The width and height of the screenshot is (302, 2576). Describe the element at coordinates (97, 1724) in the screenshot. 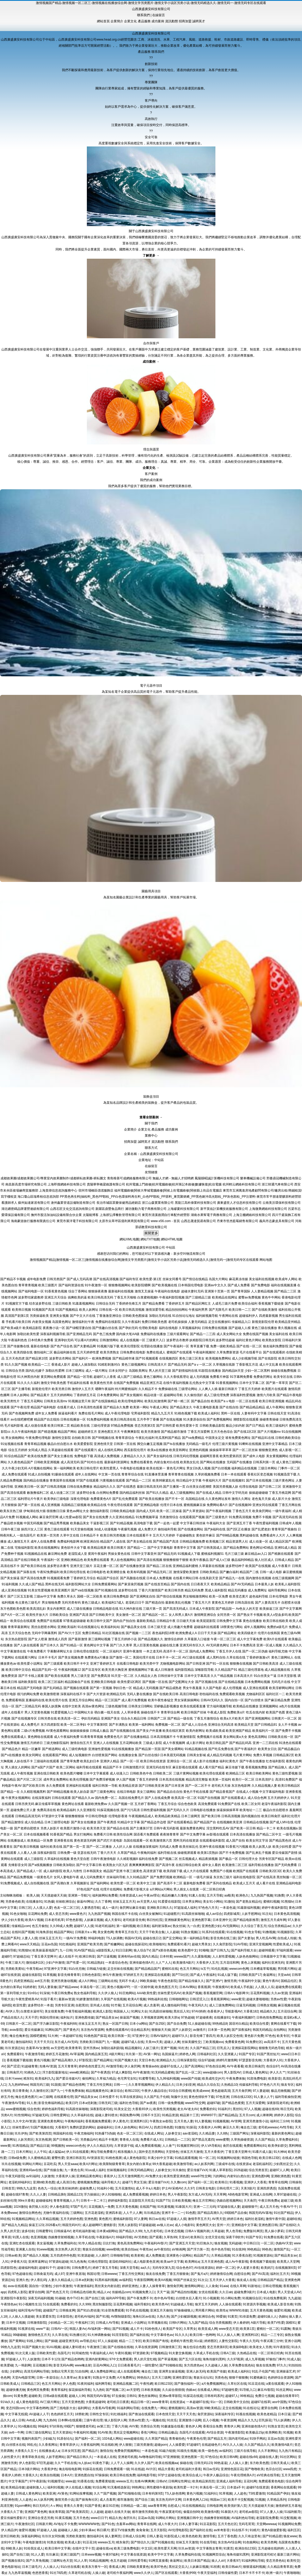

I see `中文字幕第9页` at that location.